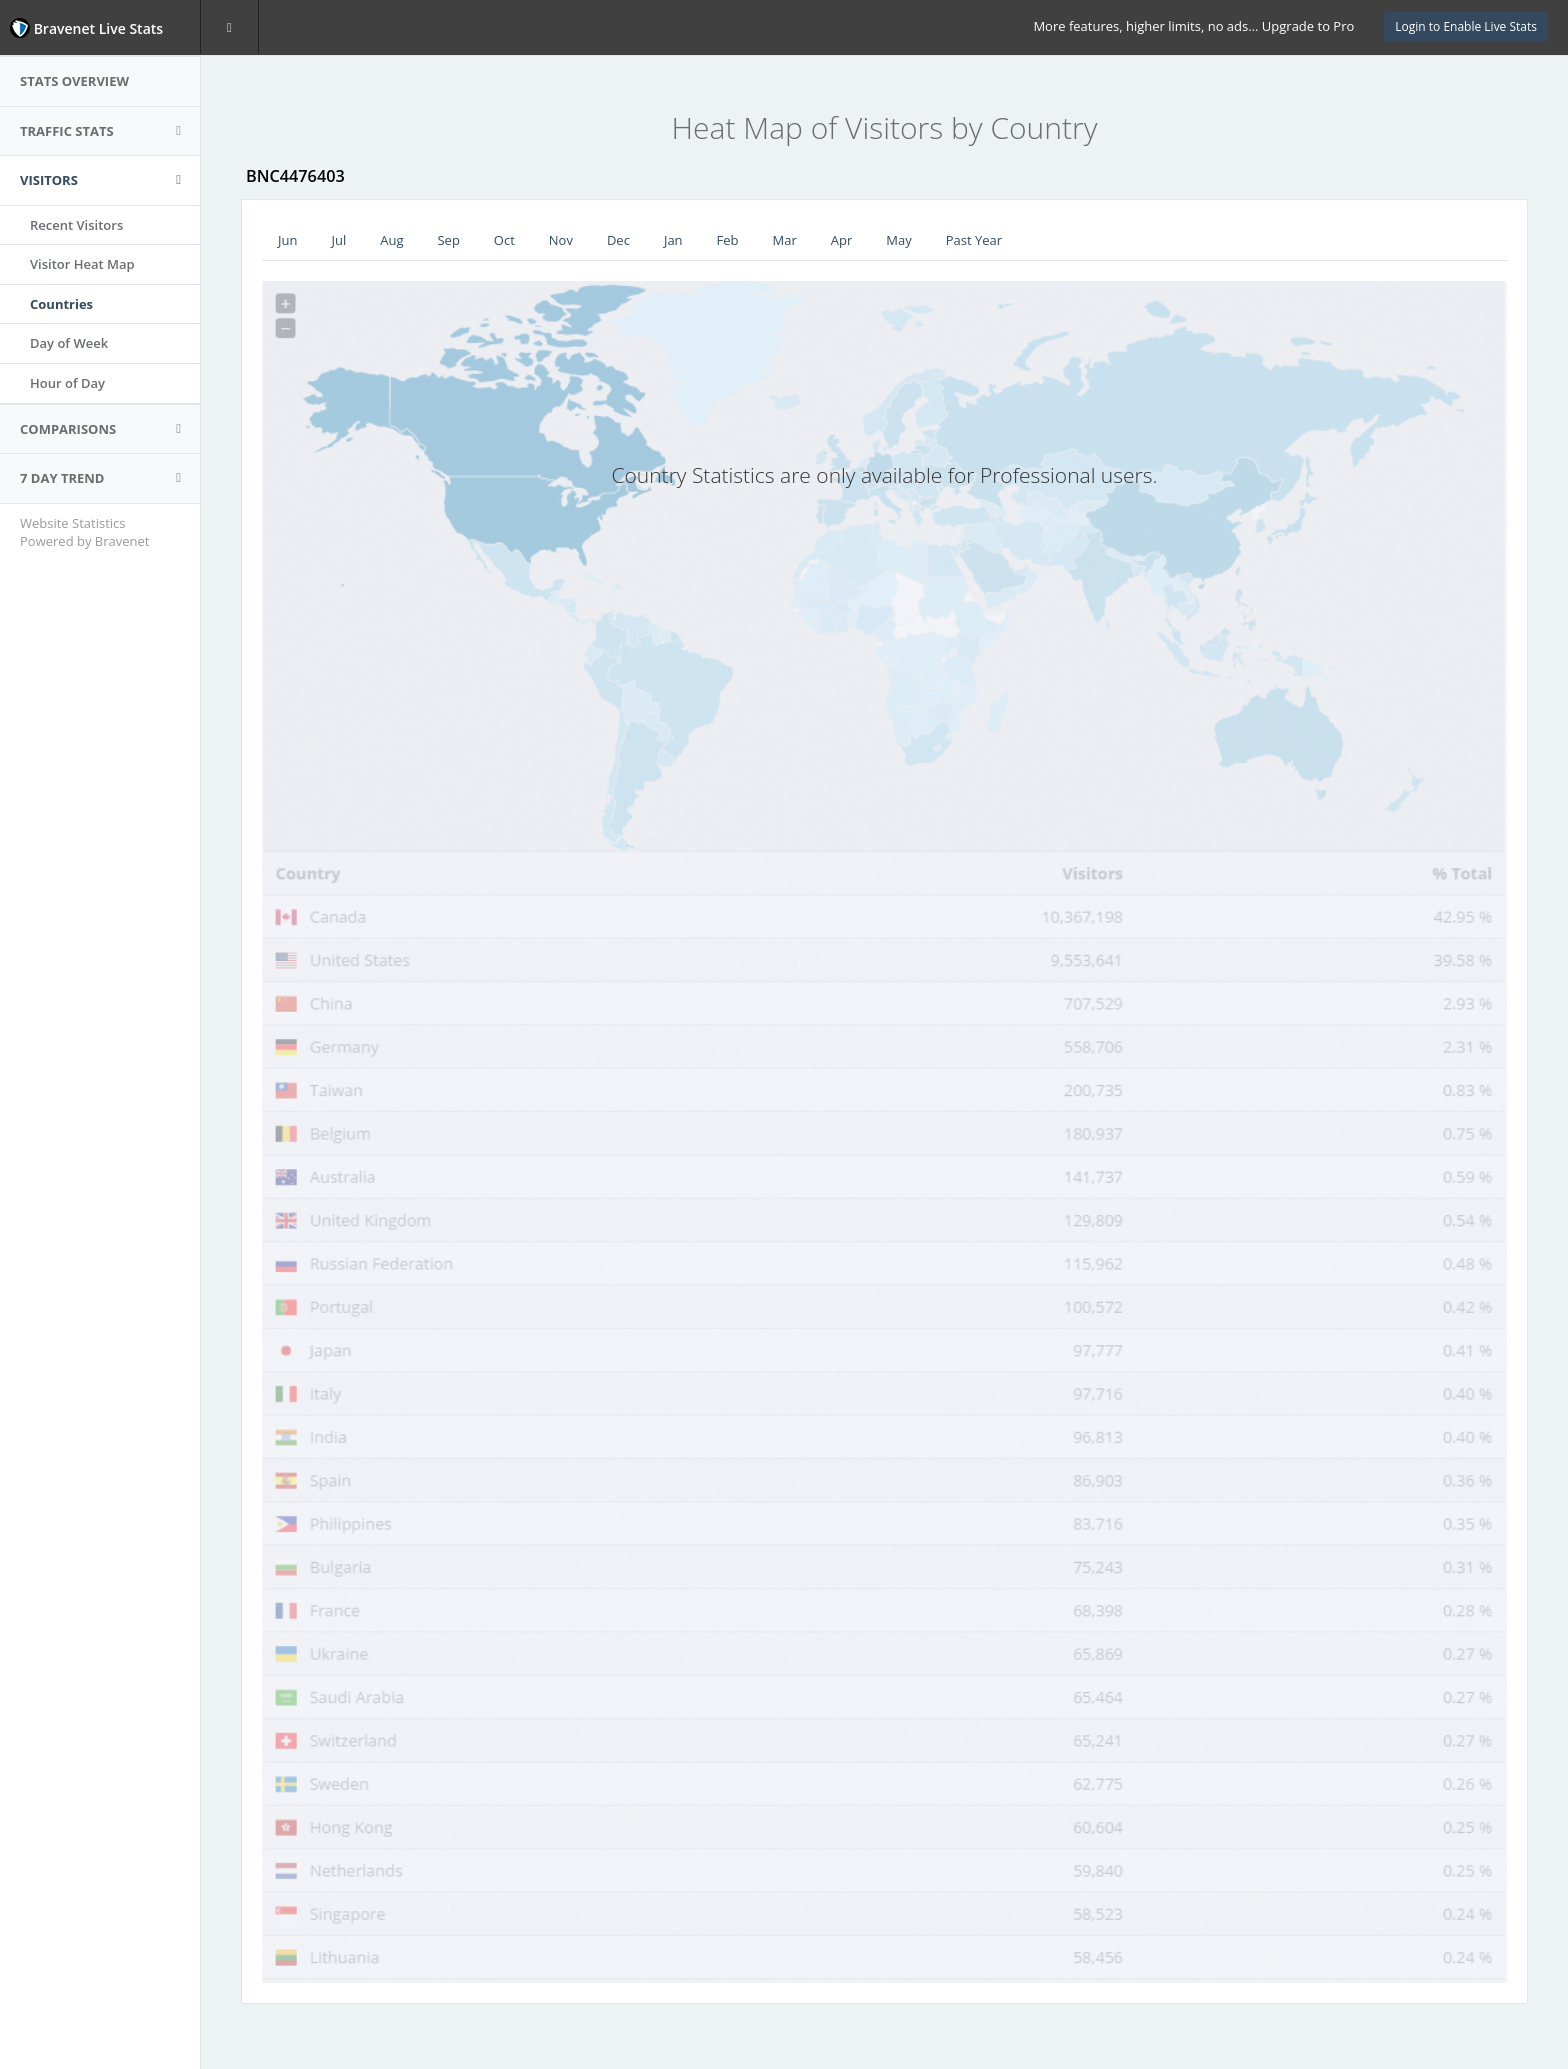 This screenshot has width=1568, height=2069. What do you see at coordinates (728, 240) in the screenshot?
I see `Feb` at bounding box center [728, 240].